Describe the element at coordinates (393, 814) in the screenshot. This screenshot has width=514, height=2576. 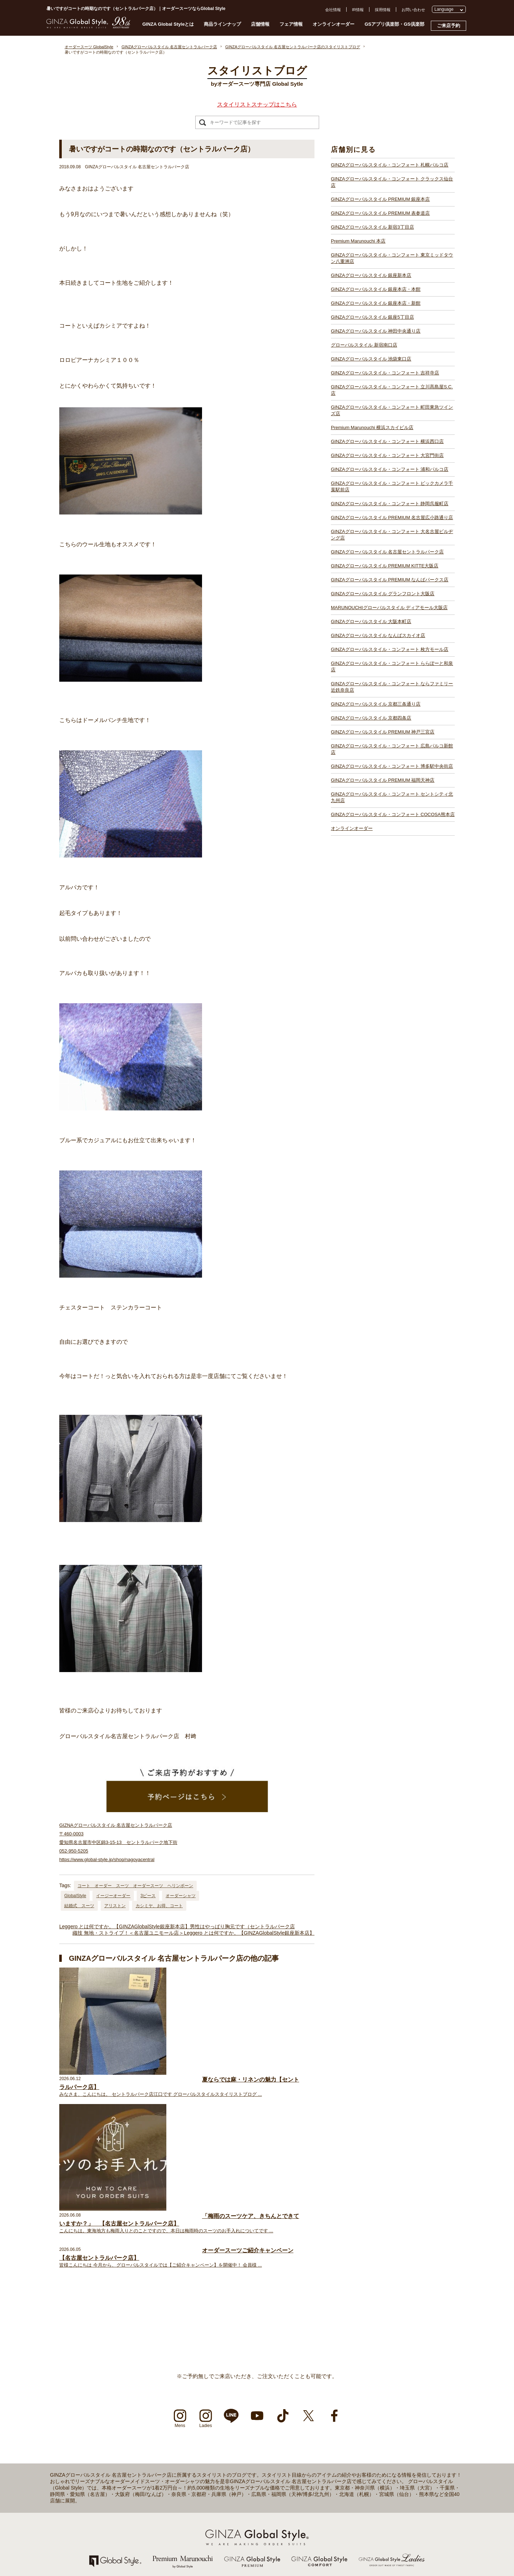
I see `GINZAグローバルスタイル・コンフォート COCOSA熊本店` at that location.